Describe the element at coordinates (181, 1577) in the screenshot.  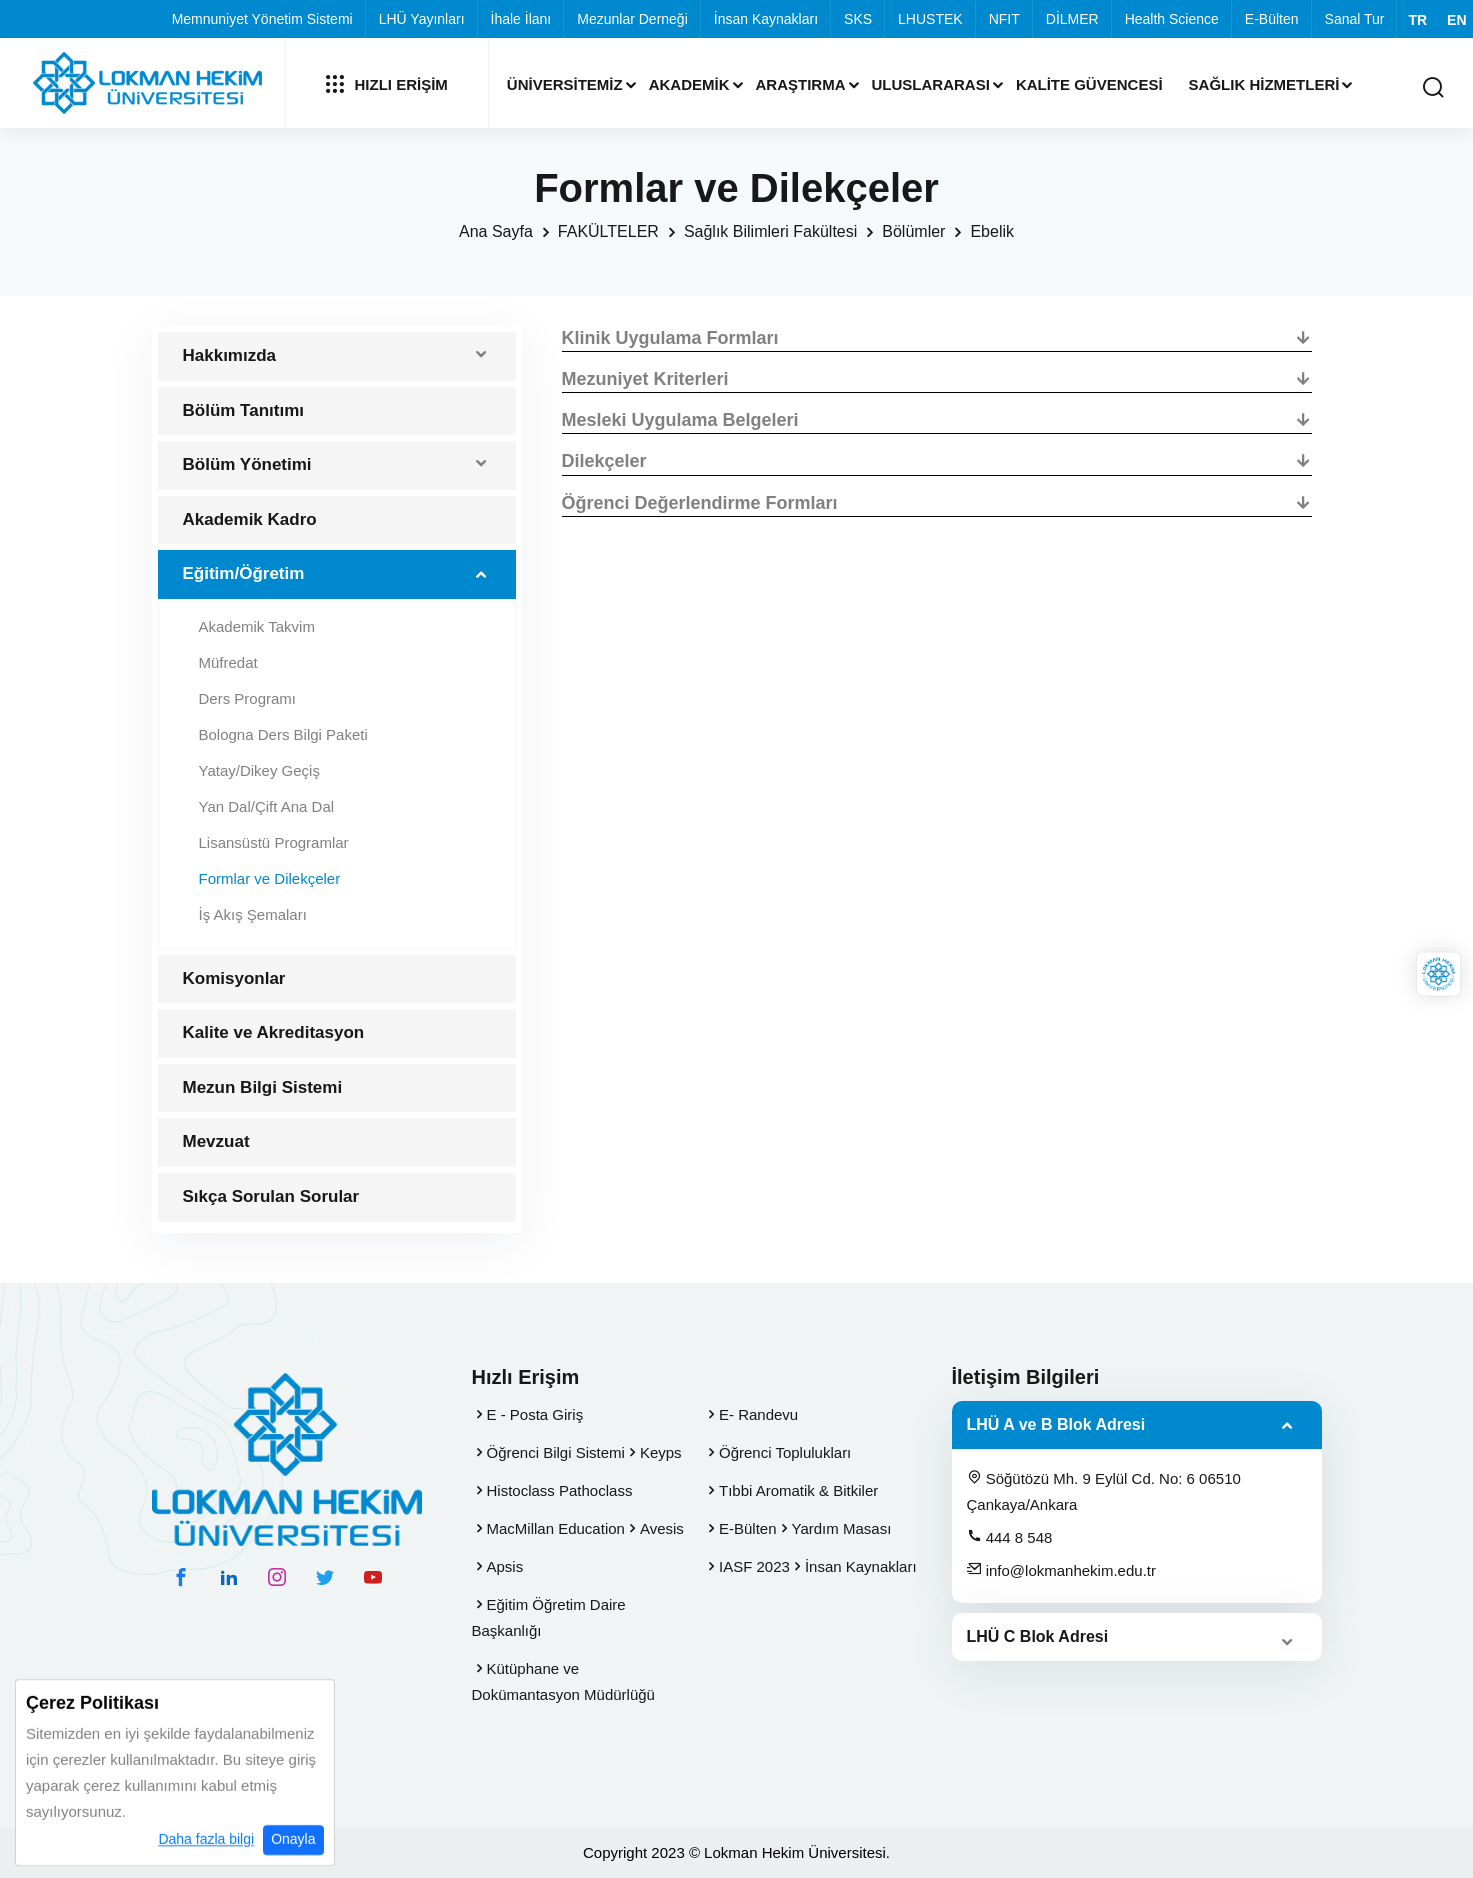
I see `[facebook hesabımız]` at that location.